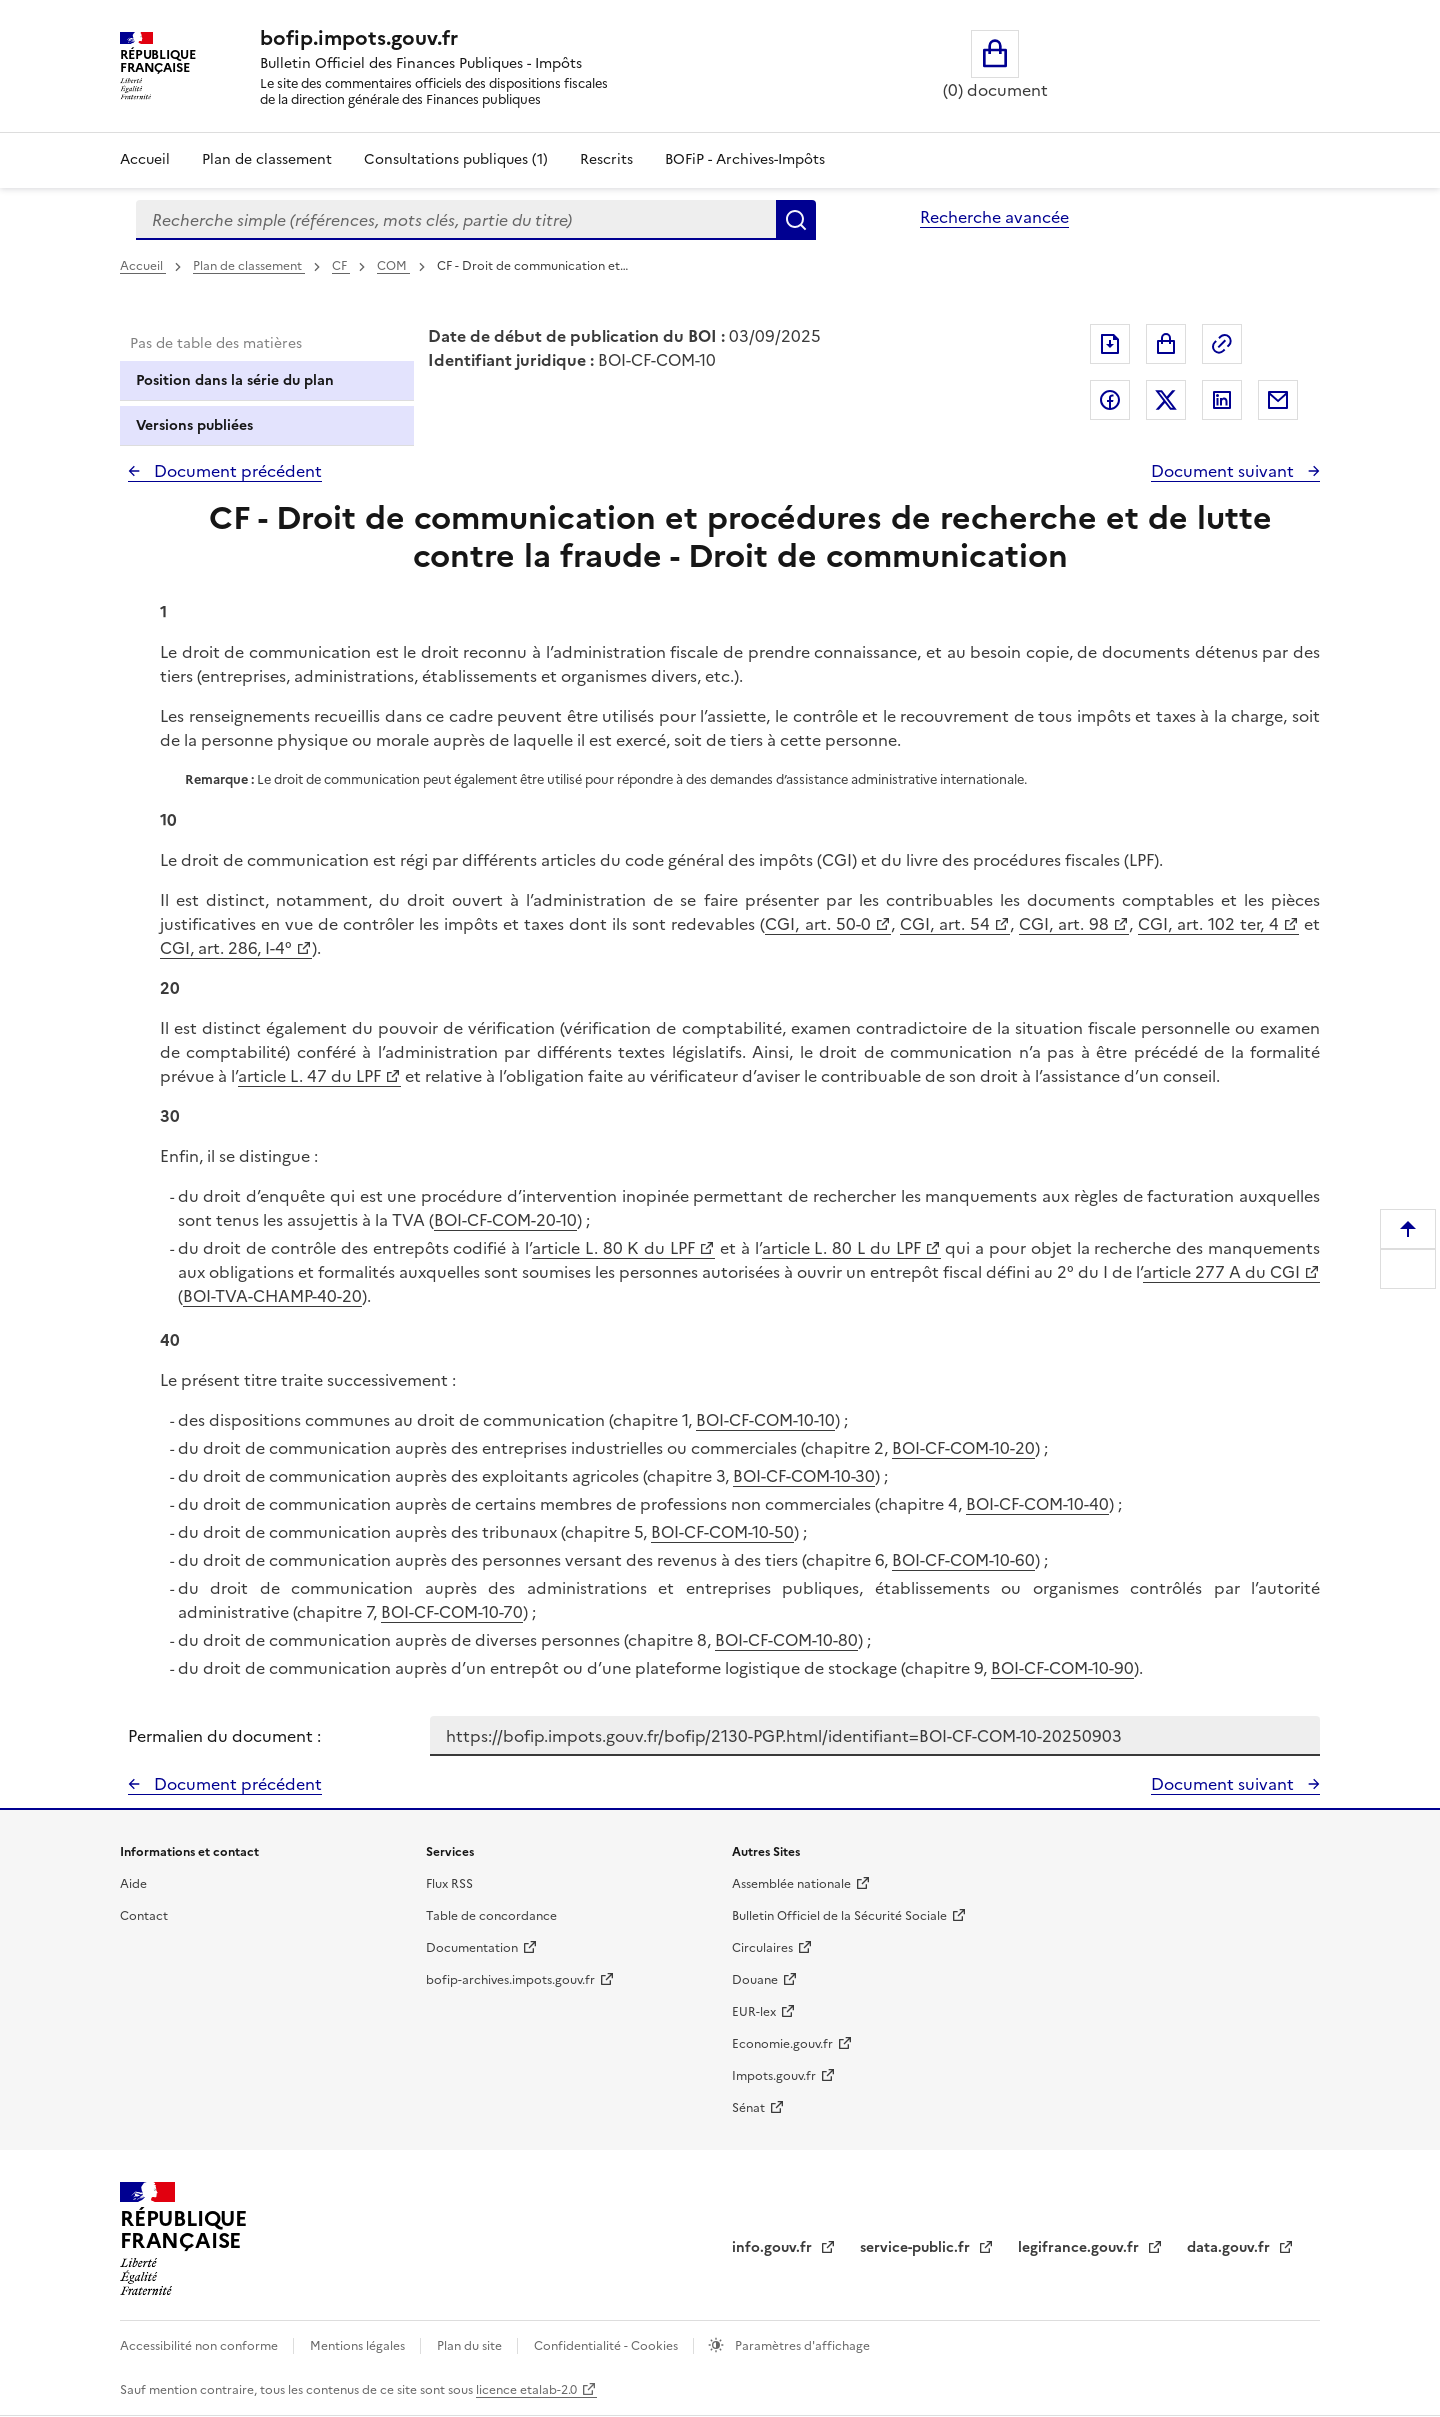 Image resolution: width=1440 pixels, height=2417 pixels. What do you see at coordinates (774, 2247) in the screenshot?
I see `info.gouv.fr` at bounding box center [774, 2247].